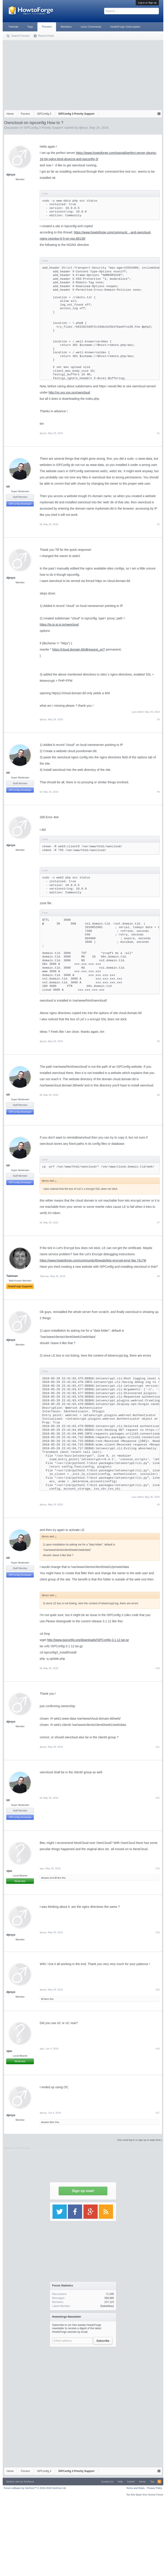  What do you see at coordinates (93, 1260) in the screenshot?
I see `https://www.howtoforge.com/community/threads/lets-encrypt-error-faq.74179/` at bounding box center [93, 1260].